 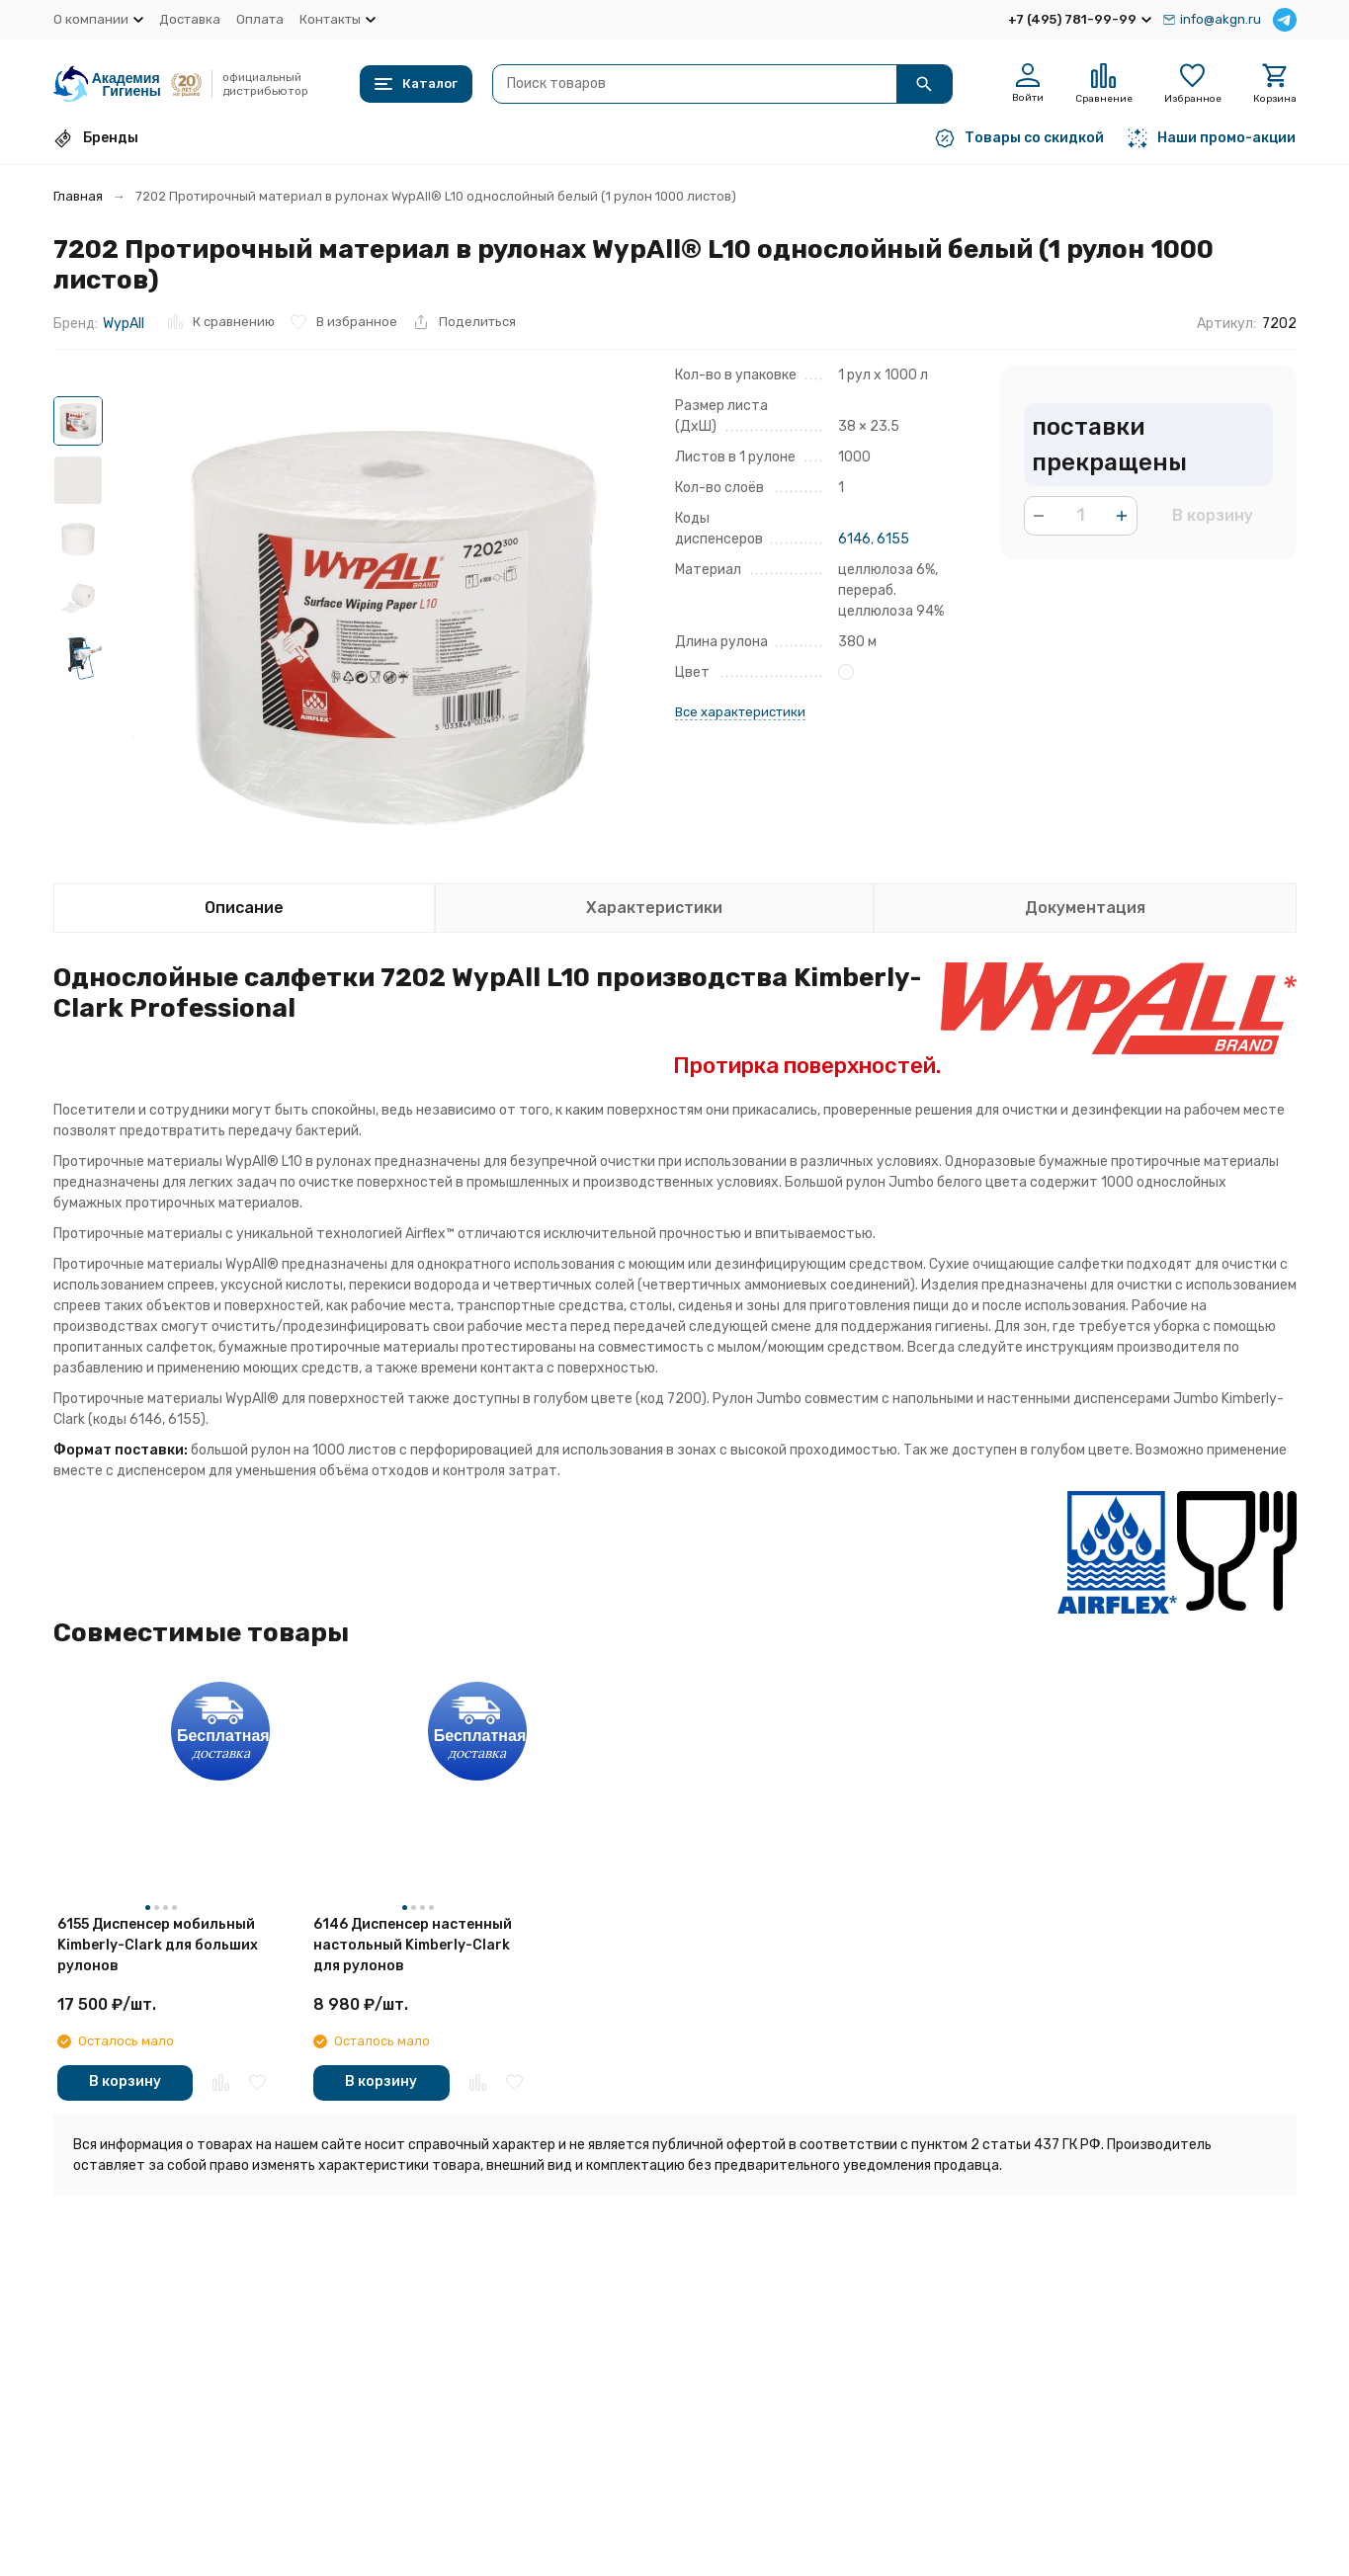 I want to click on В корзину, so click(x=1212, y=515).